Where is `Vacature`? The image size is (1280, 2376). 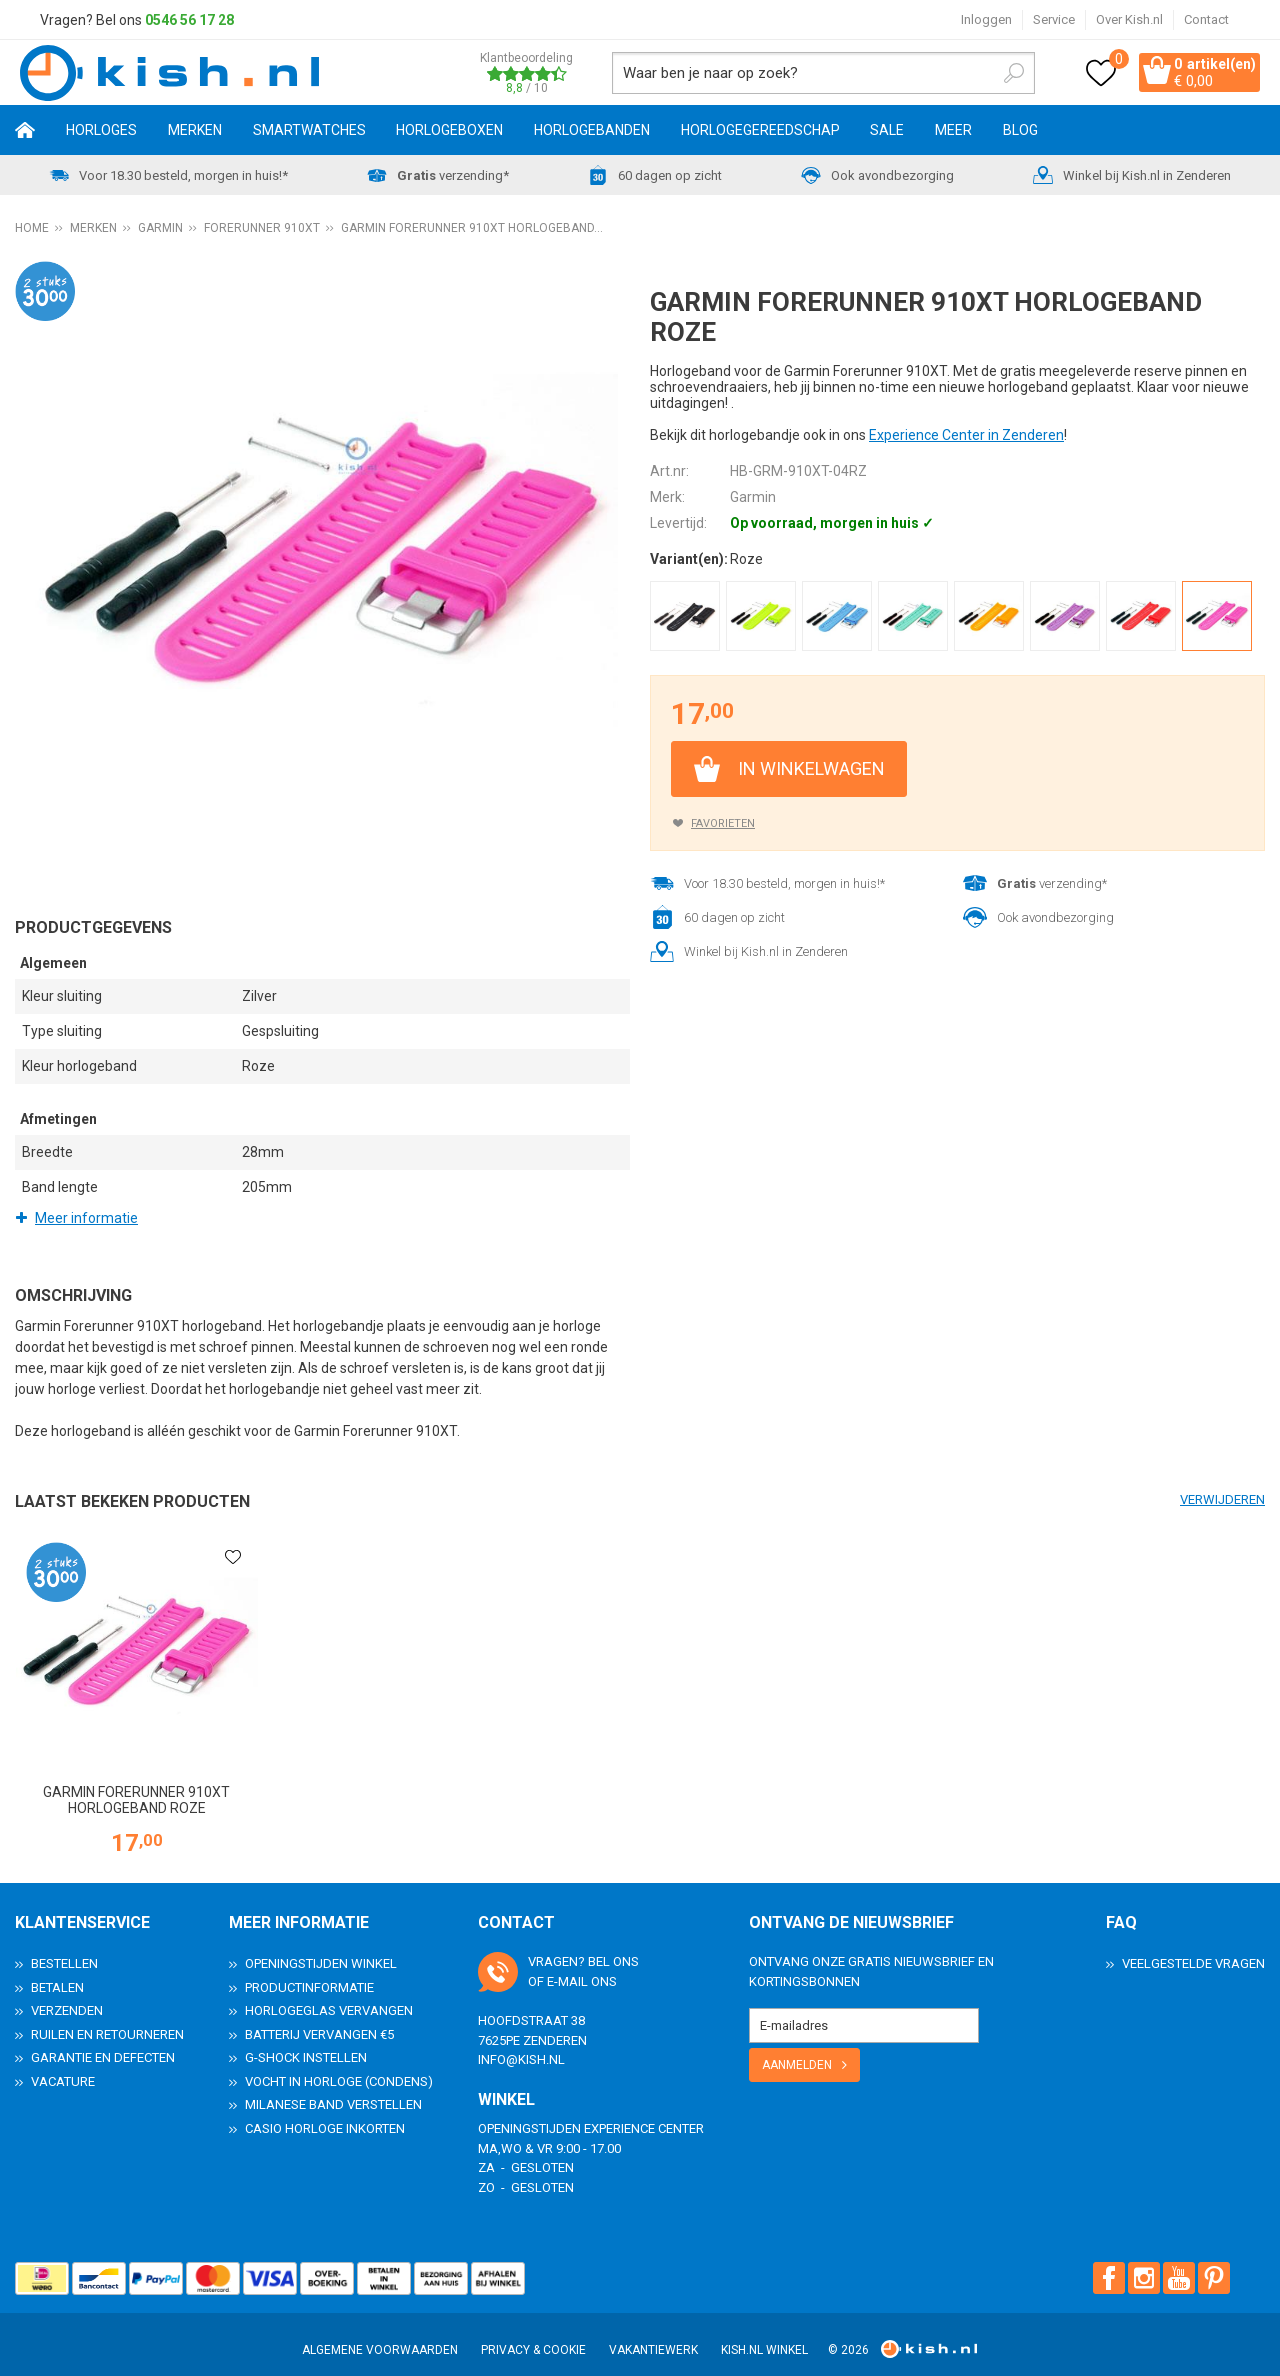 Vacature is located at coordinates (63, 2066).